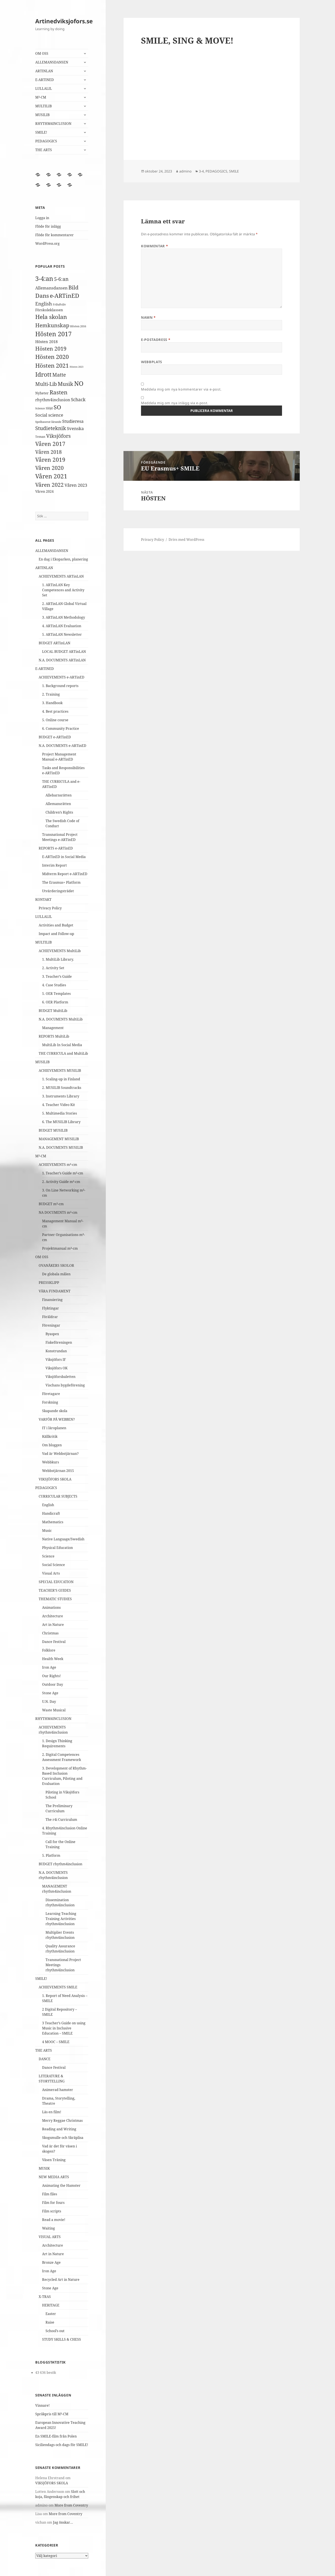 This screenshot has height=2576, width=335. Describe the element at coordinates (62, 634) in the screenshot. I see `5. ARTinLAN Newsletter` at that location.